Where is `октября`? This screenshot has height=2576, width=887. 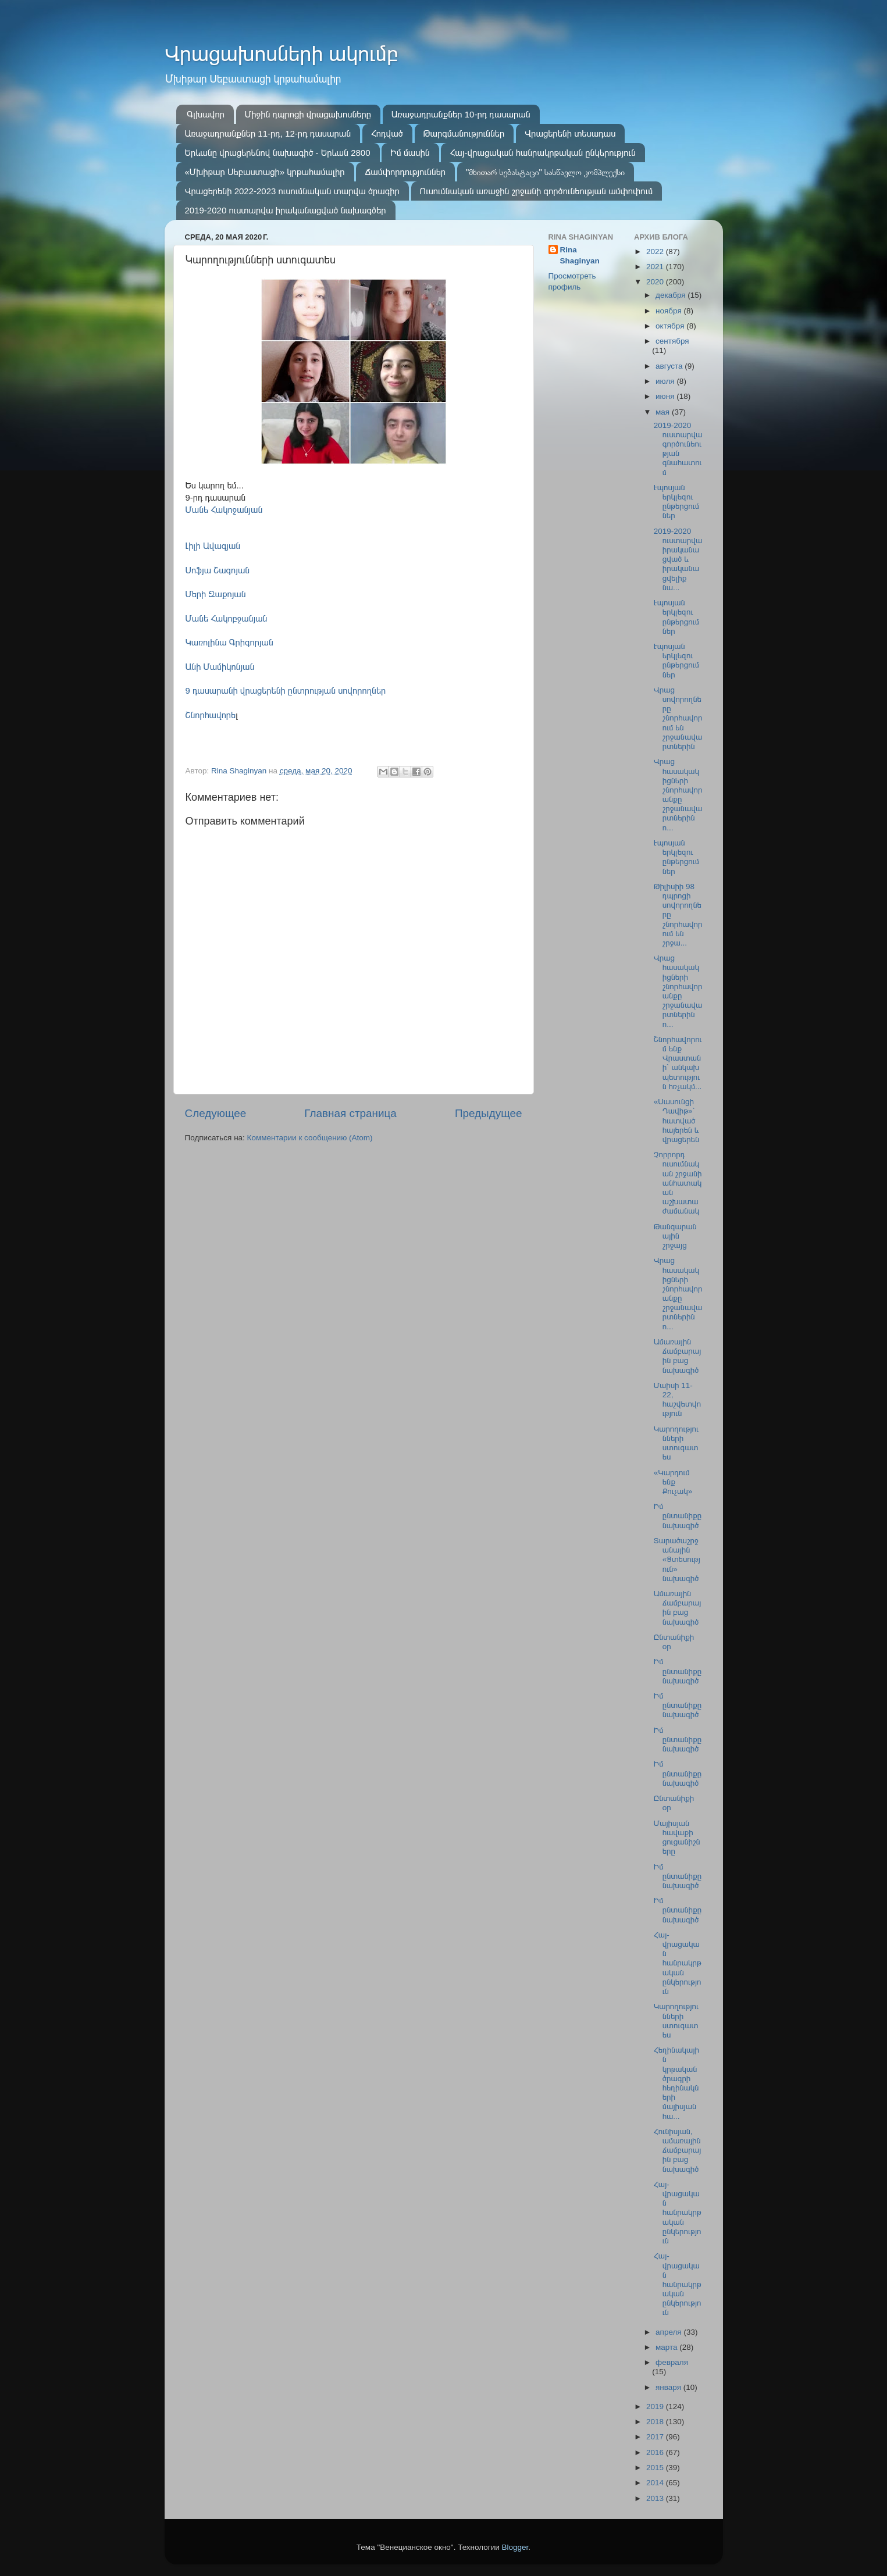
октября is located at coordinates (671, 326).